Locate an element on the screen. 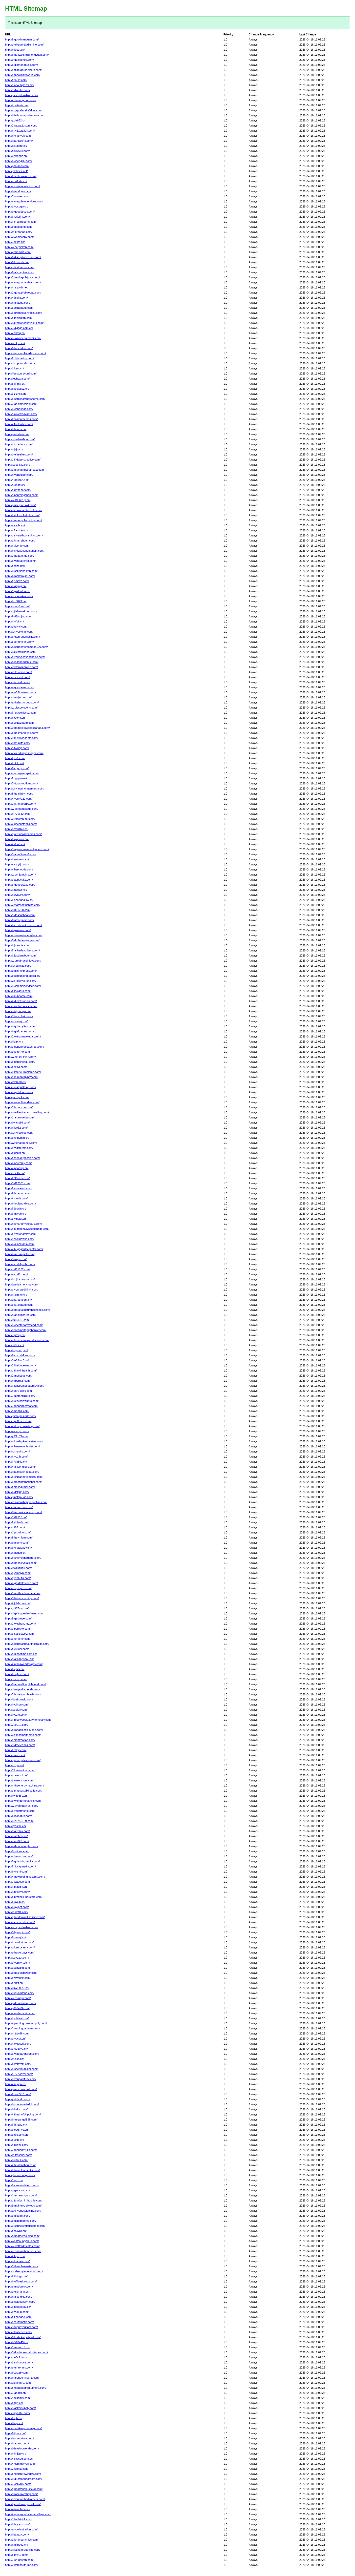  http://9.hnamuh.com/ is located at coordinates (18, 1193).